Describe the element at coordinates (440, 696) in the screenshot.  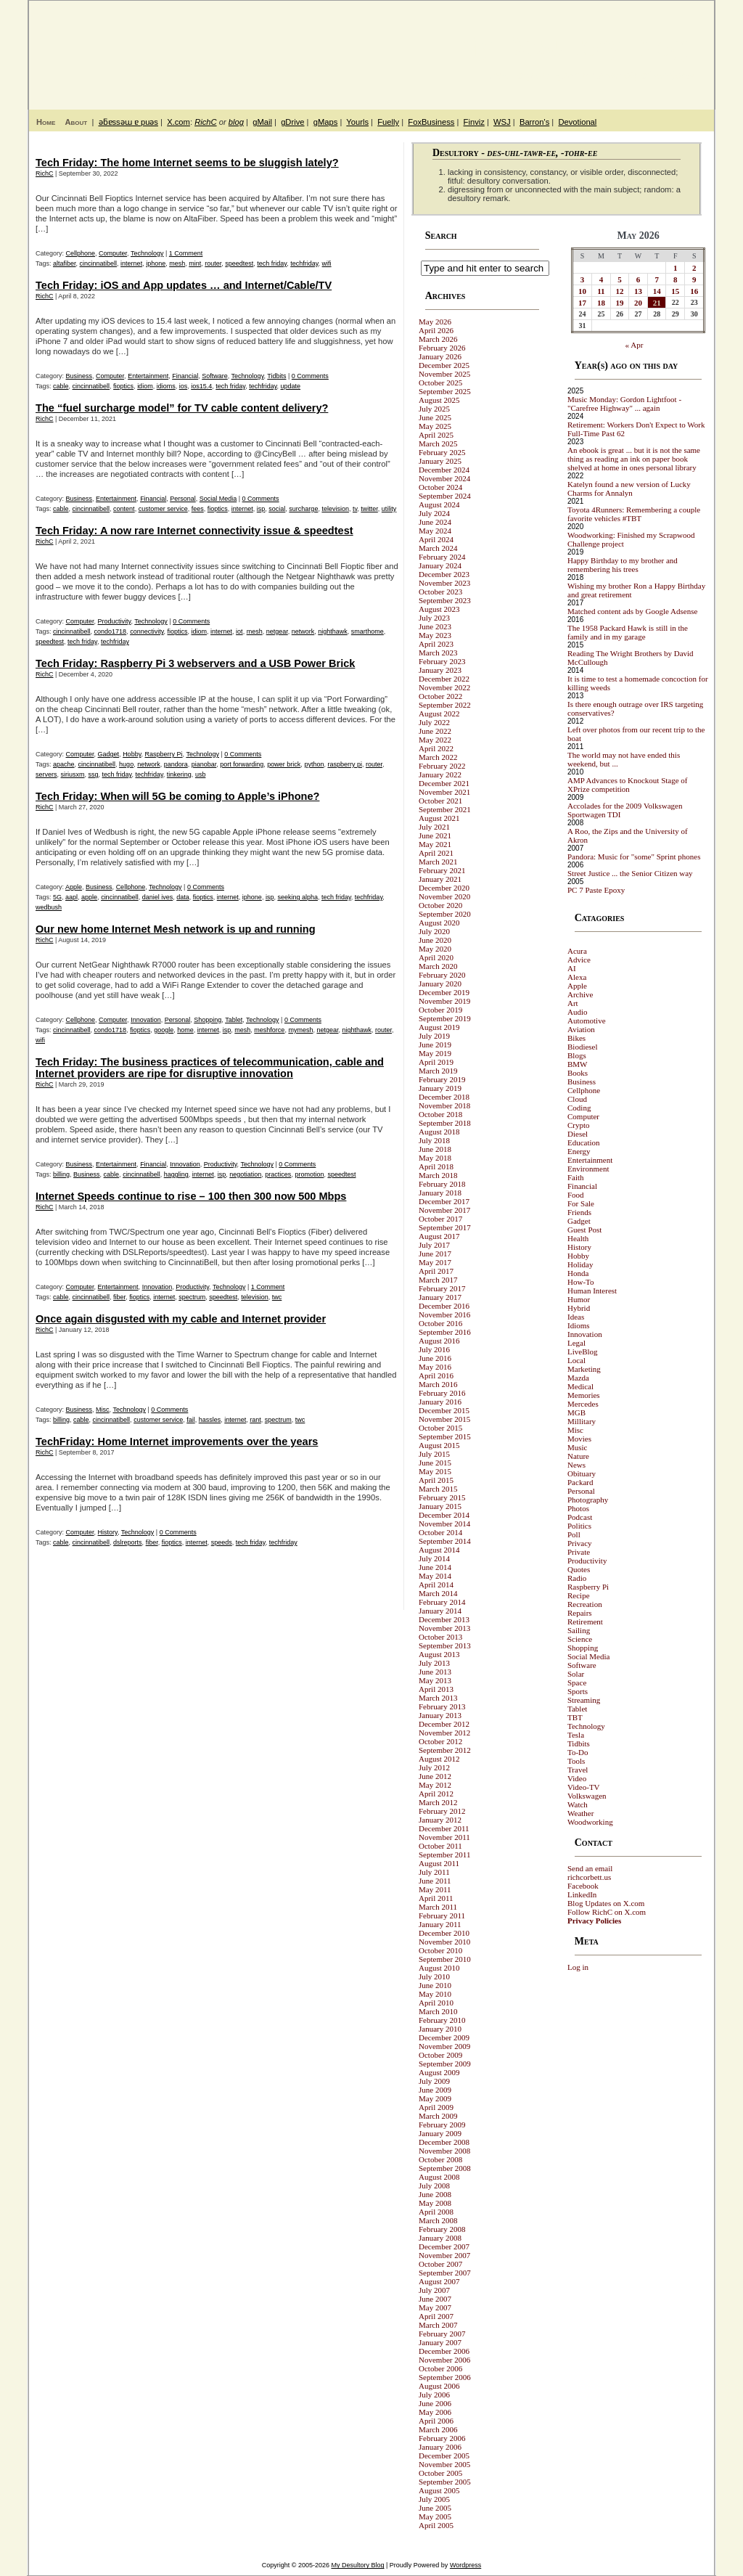
I see `October 2022` at that location.